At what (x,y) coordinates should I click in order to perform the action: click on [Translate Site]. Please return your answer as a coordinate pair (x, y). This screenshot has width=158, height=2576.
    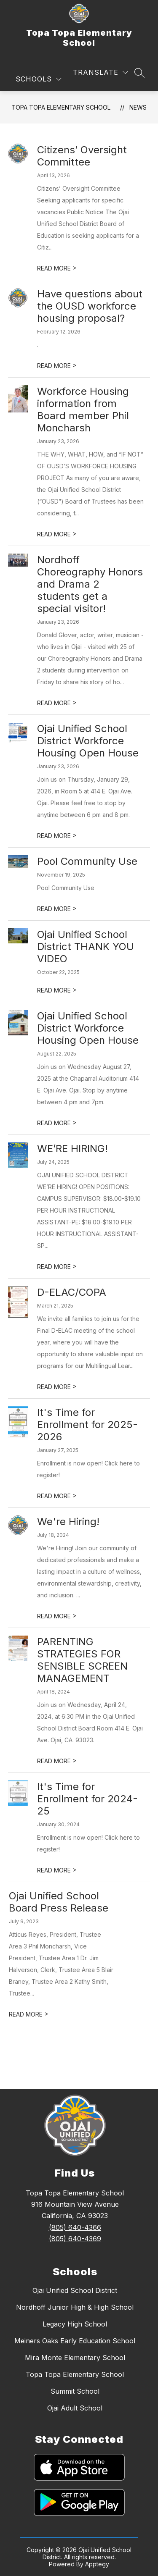
    Looking at the image, I should click on (100, 72).